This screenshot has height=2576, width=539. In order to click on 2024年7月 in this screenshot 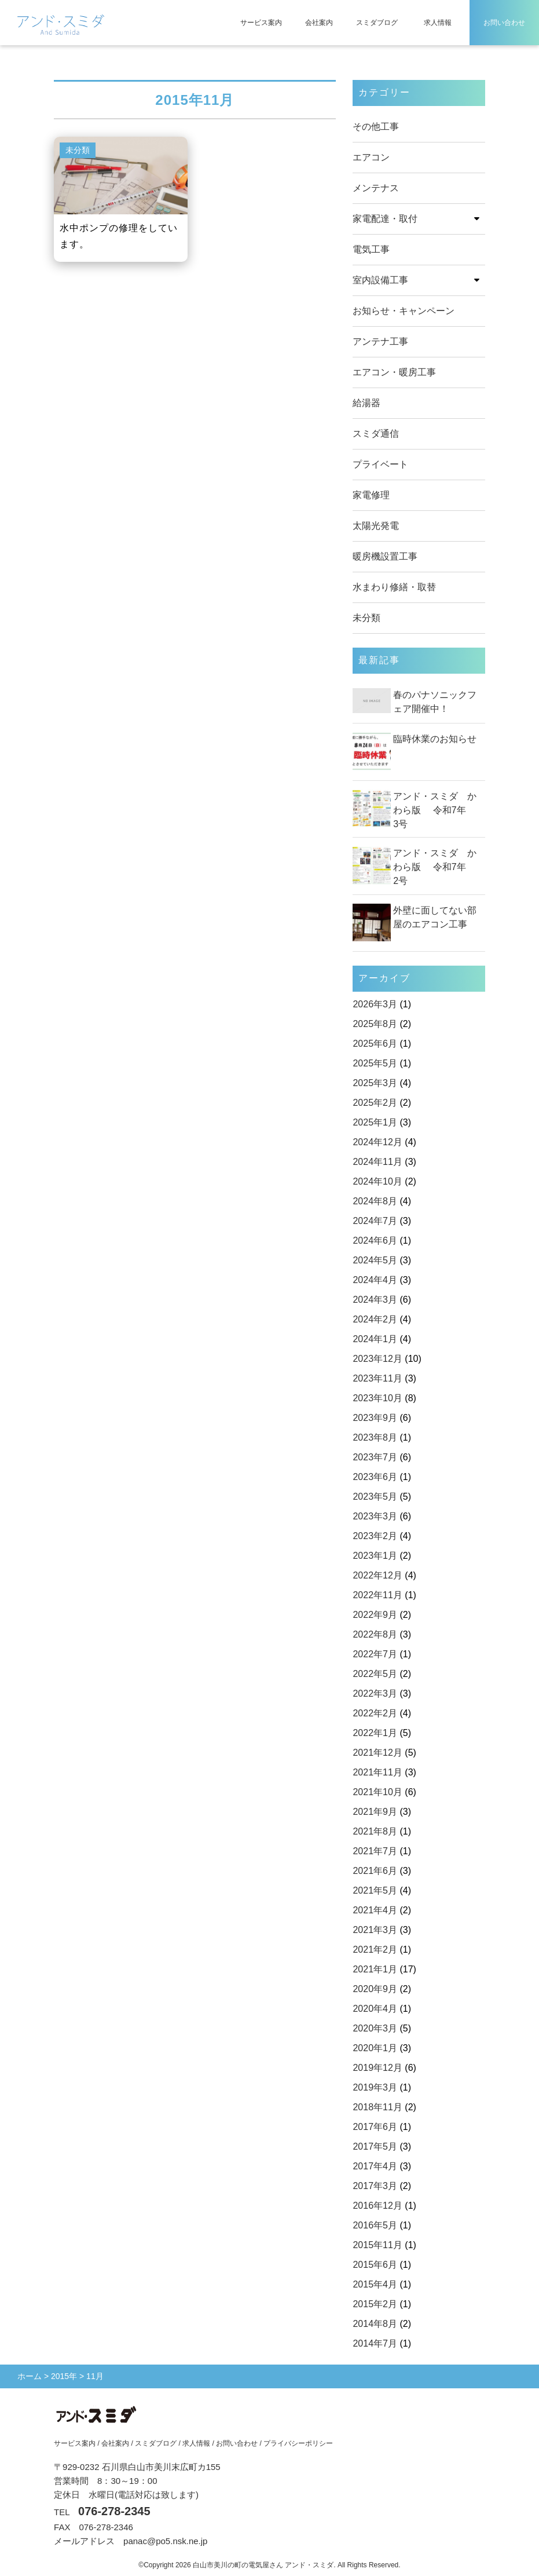, I will do `click(375, 1221)`.